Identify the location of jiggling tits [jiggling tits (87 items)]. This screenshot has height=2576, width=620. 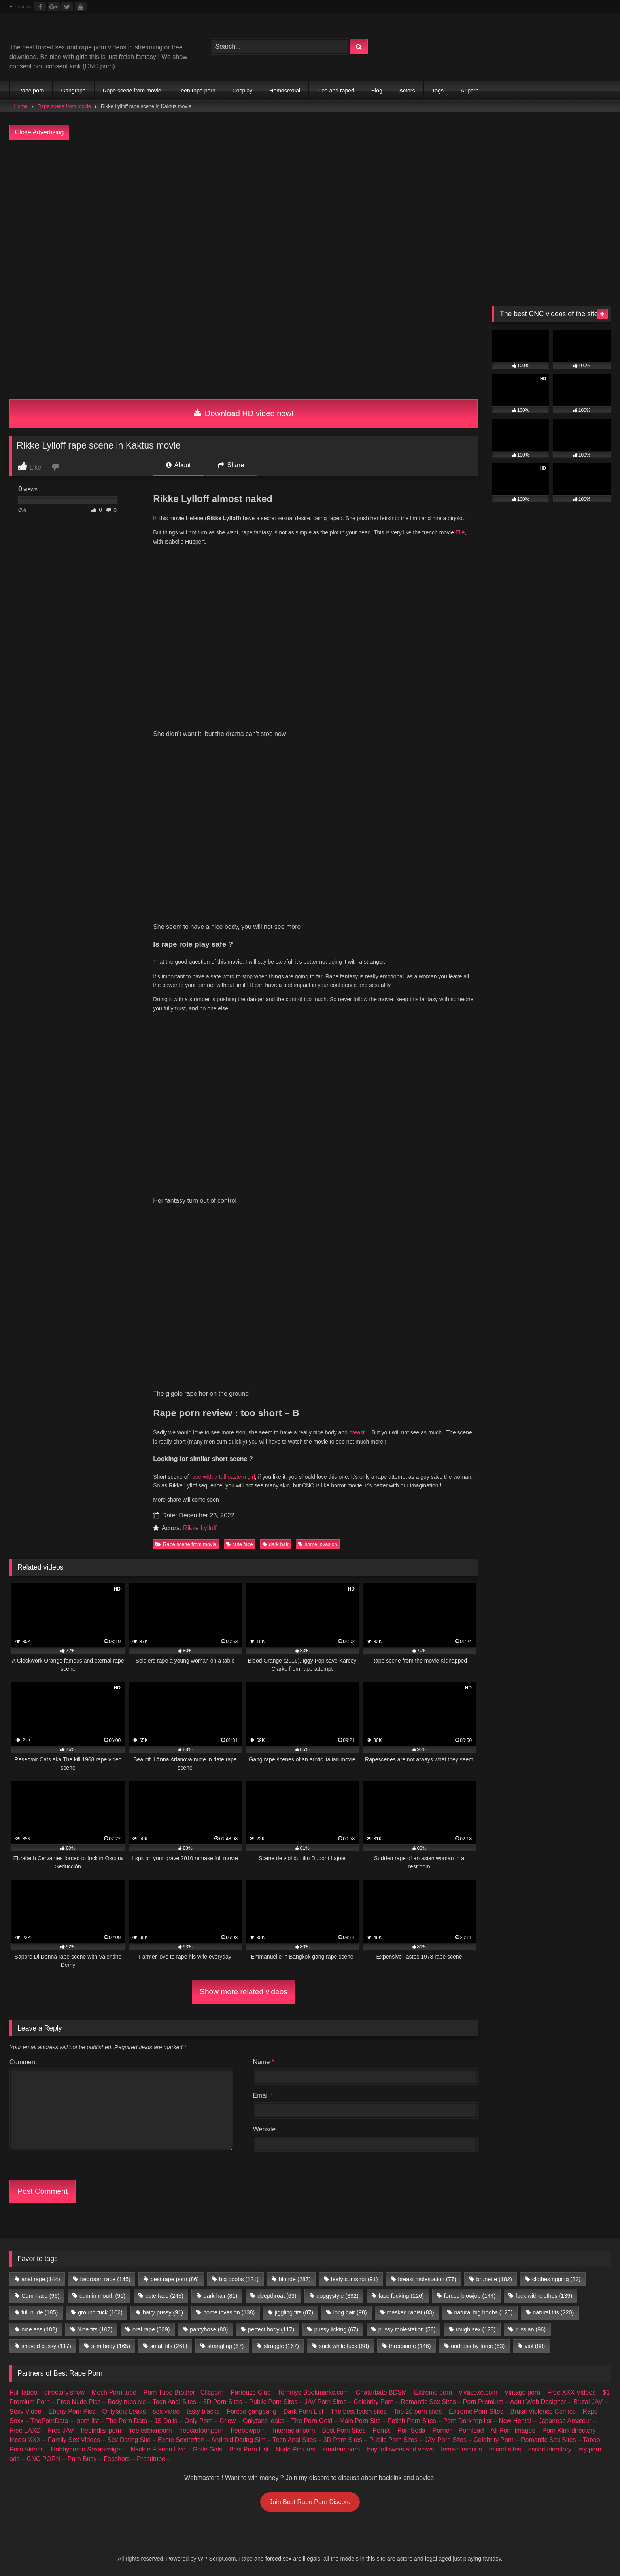
(294, 1655).